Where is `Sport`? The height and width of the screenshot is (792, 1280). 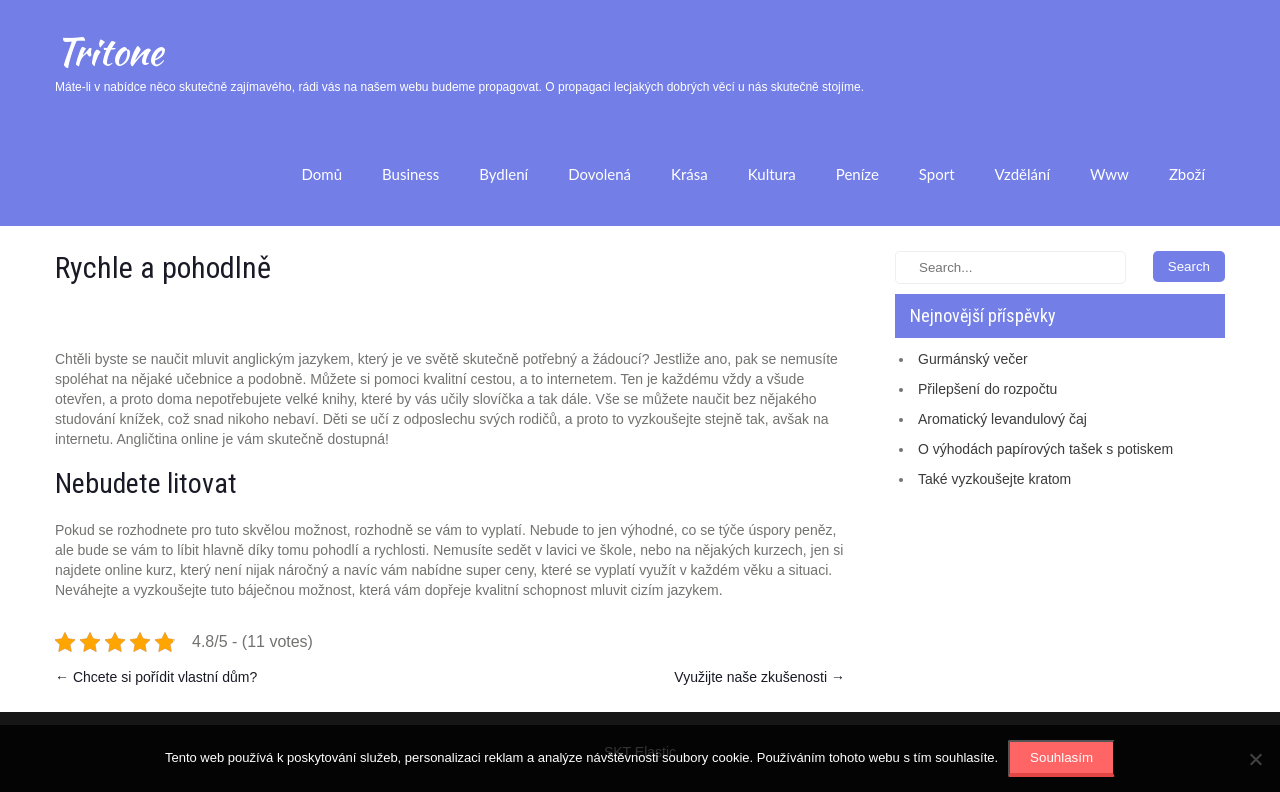 Sport is located at coordinates (937, 174).